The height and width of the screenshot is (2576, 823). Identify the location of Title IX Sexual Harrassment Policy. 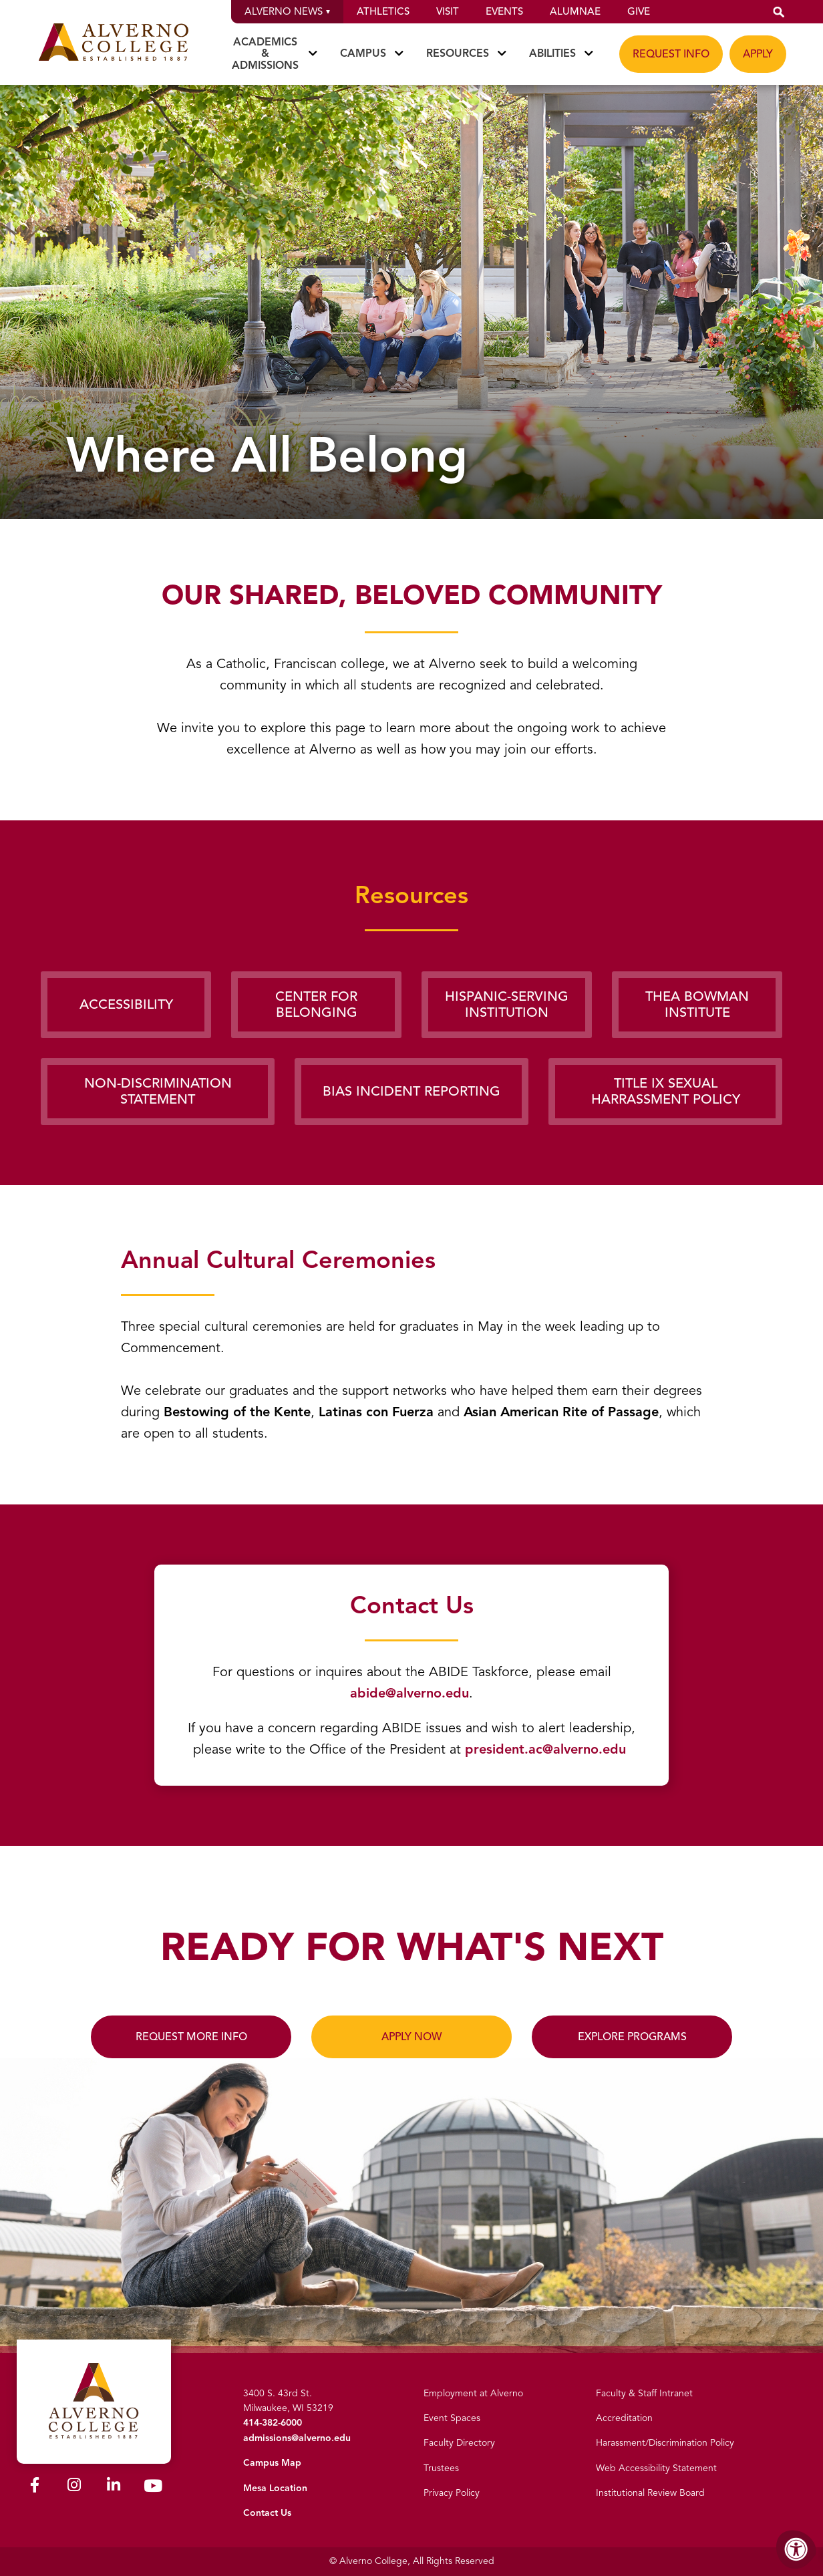
(665, 1091).